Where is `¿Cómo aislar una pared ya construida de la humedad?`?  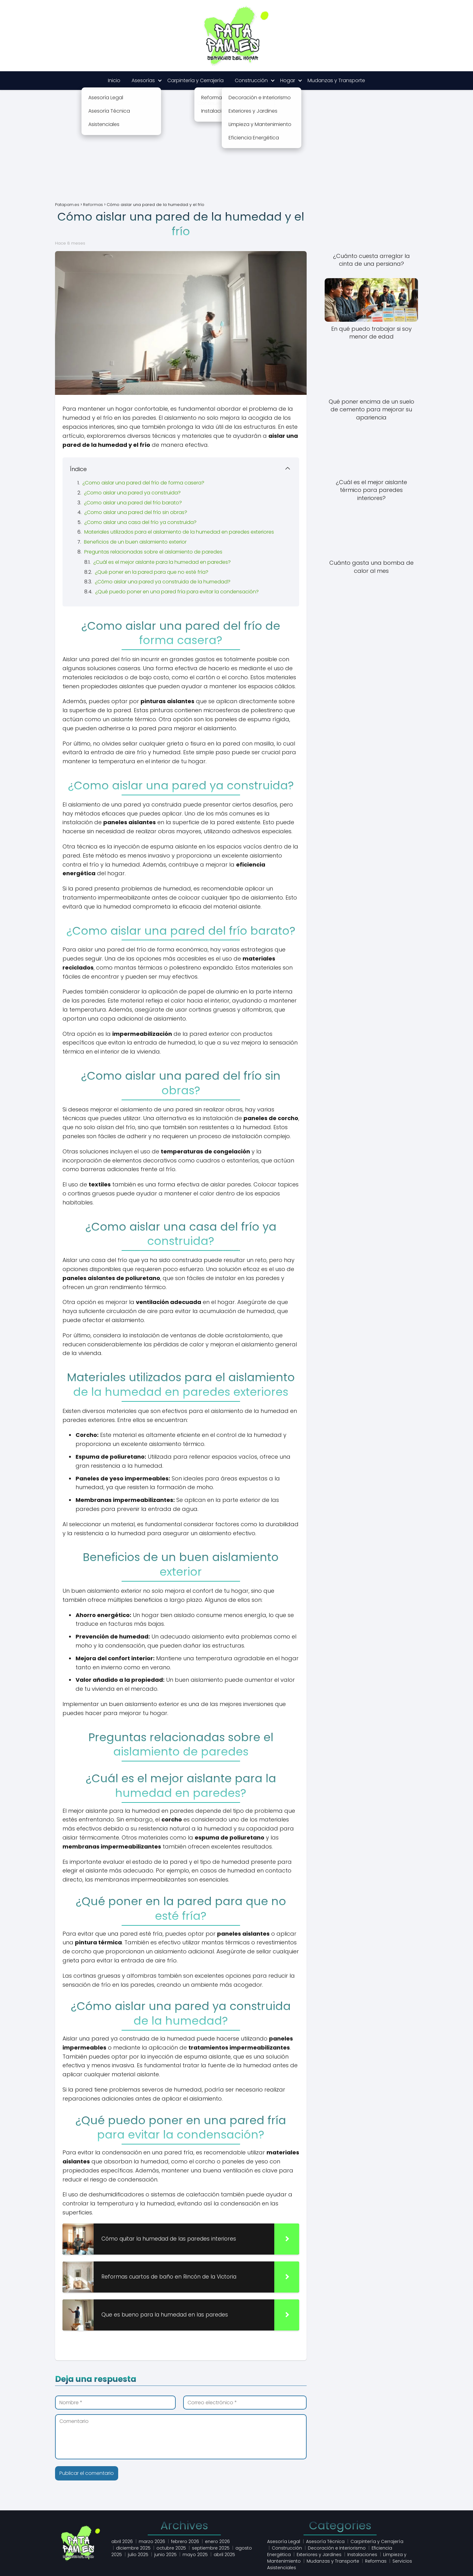 ¿Cómo aislar una pared ya construida de la humedad? is located at coordinates (162, 581).